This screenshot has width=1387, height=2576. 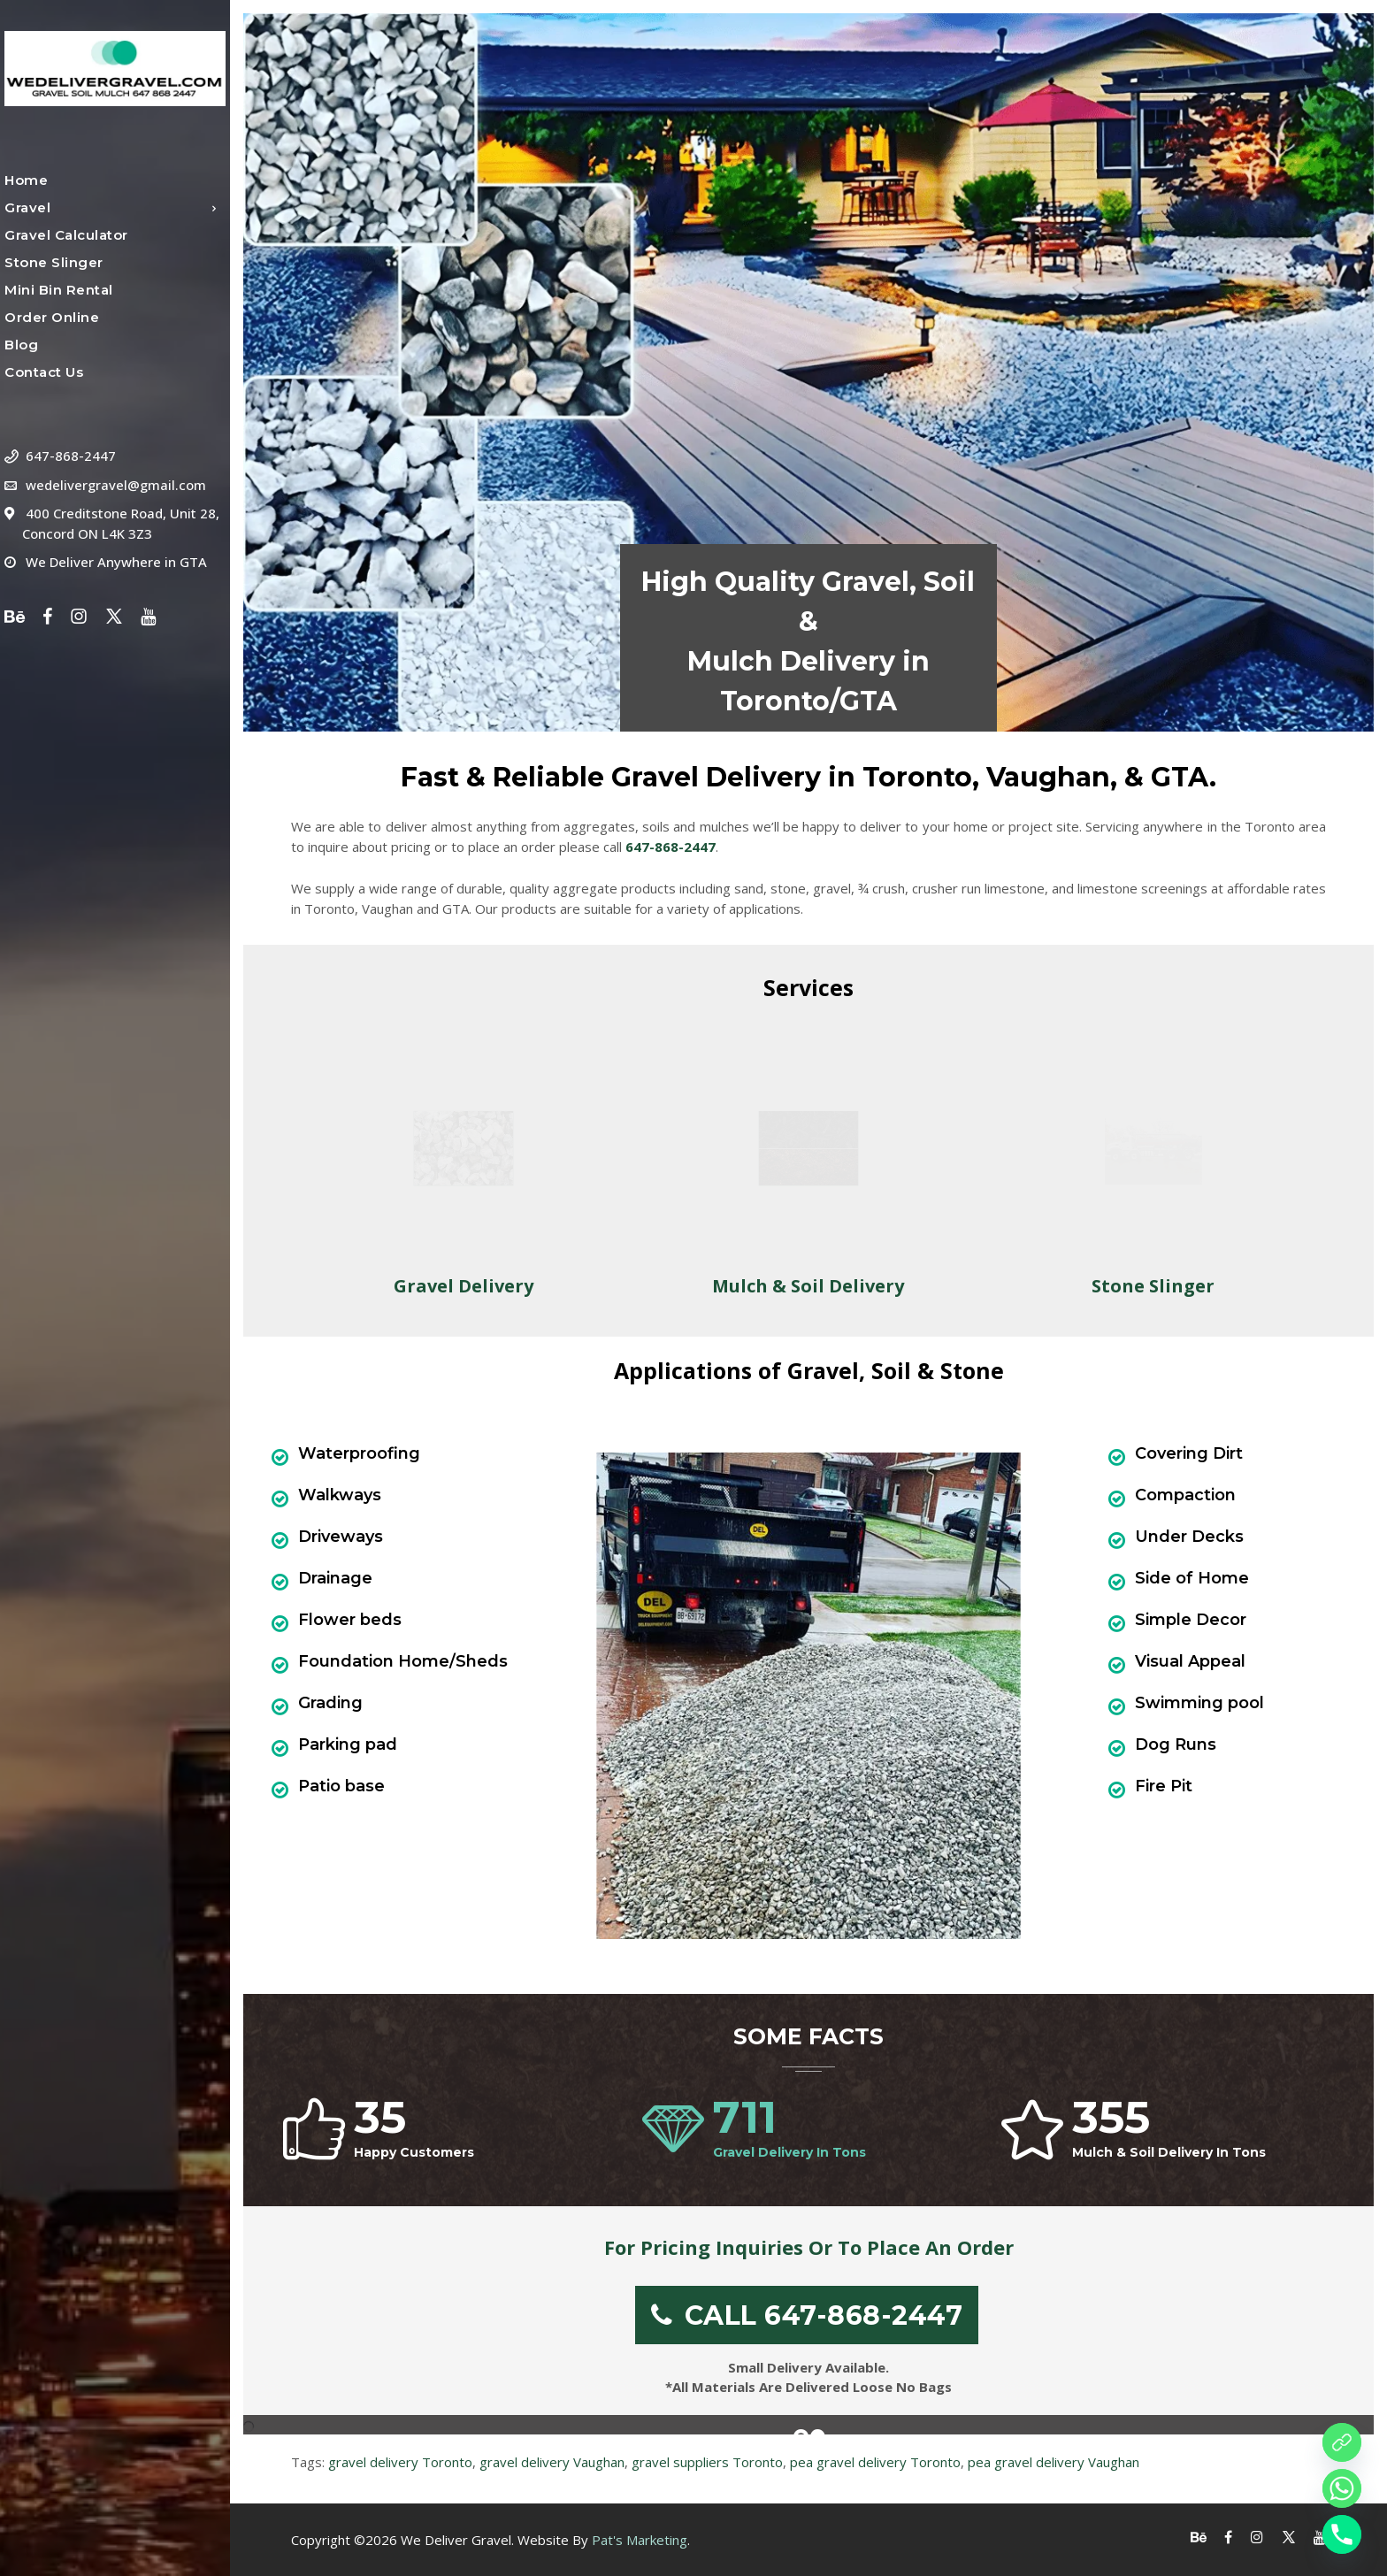 I want to click on Pat's Marketing, so click(x=639, y=2540).